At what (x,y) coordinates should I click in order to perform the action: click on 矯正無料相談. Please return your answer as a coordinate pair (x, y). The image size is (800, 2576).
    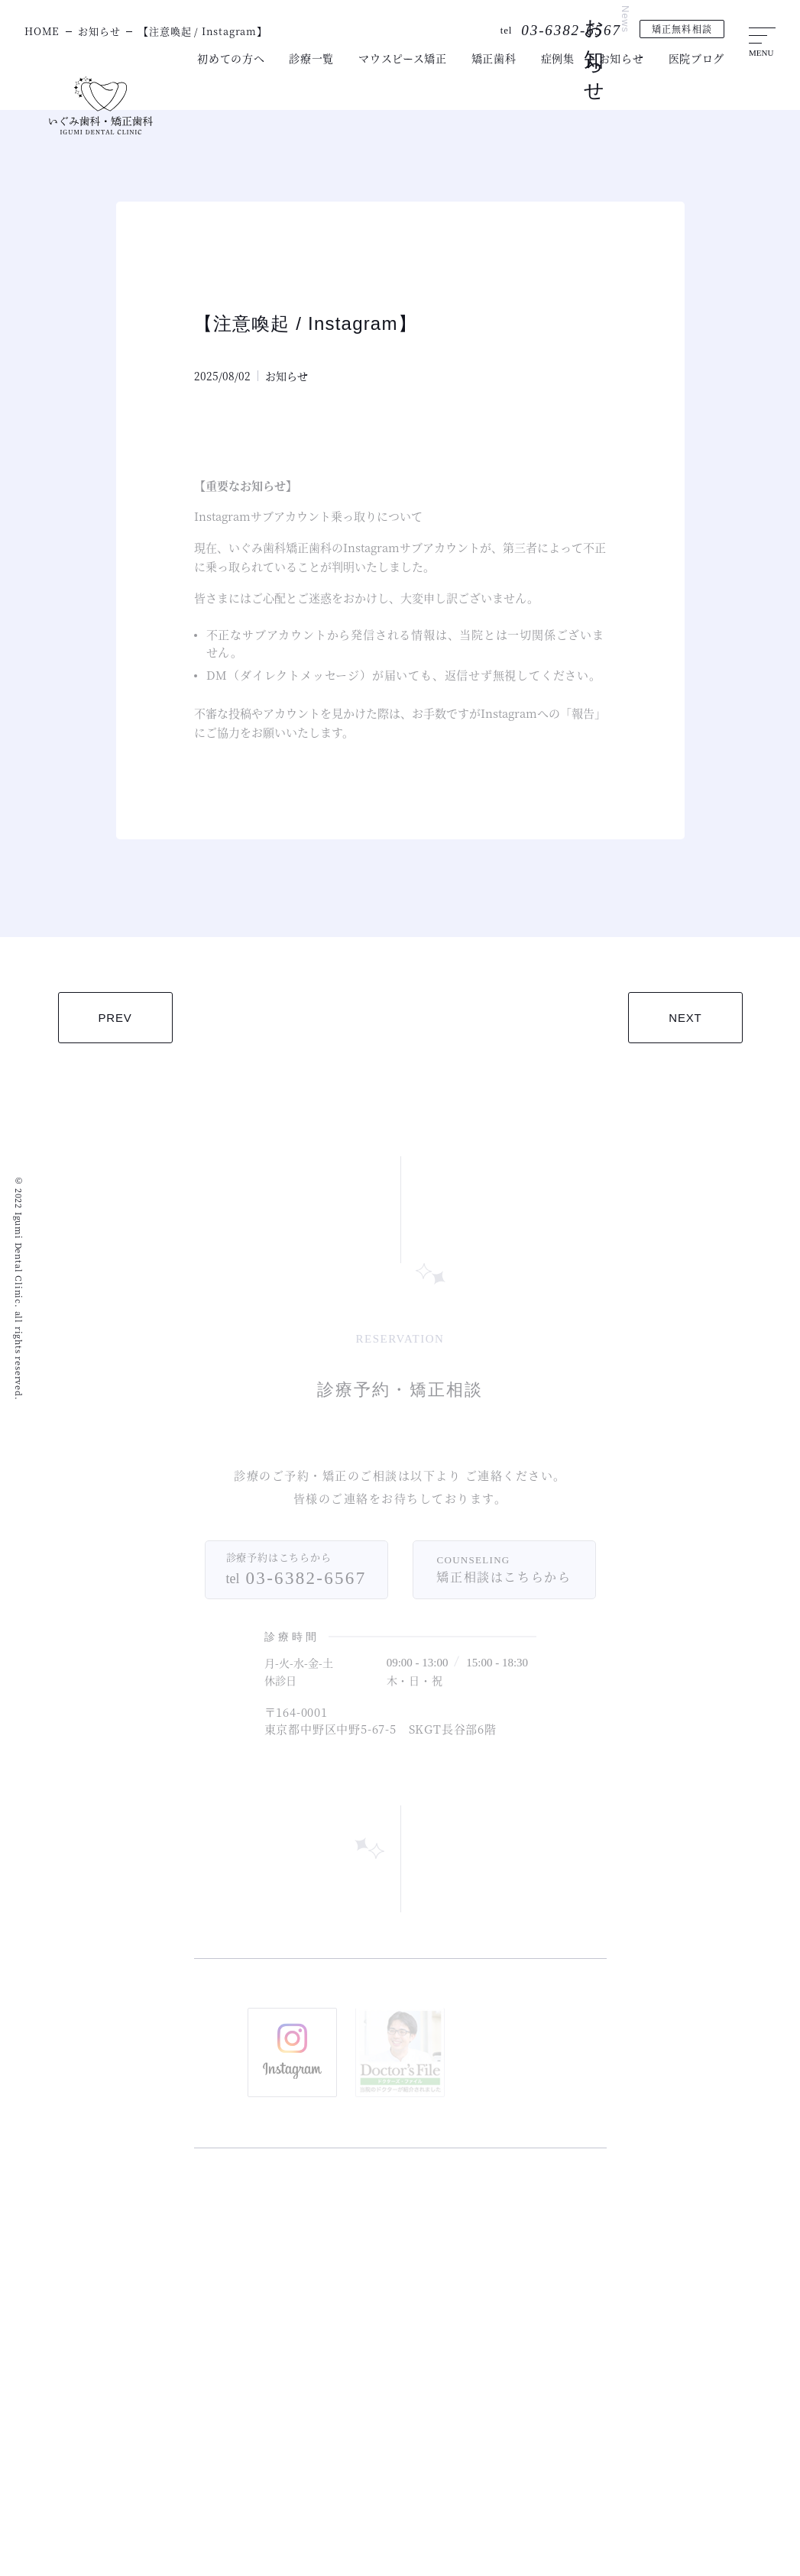
    Looking at the image, I should click on (682, 28).